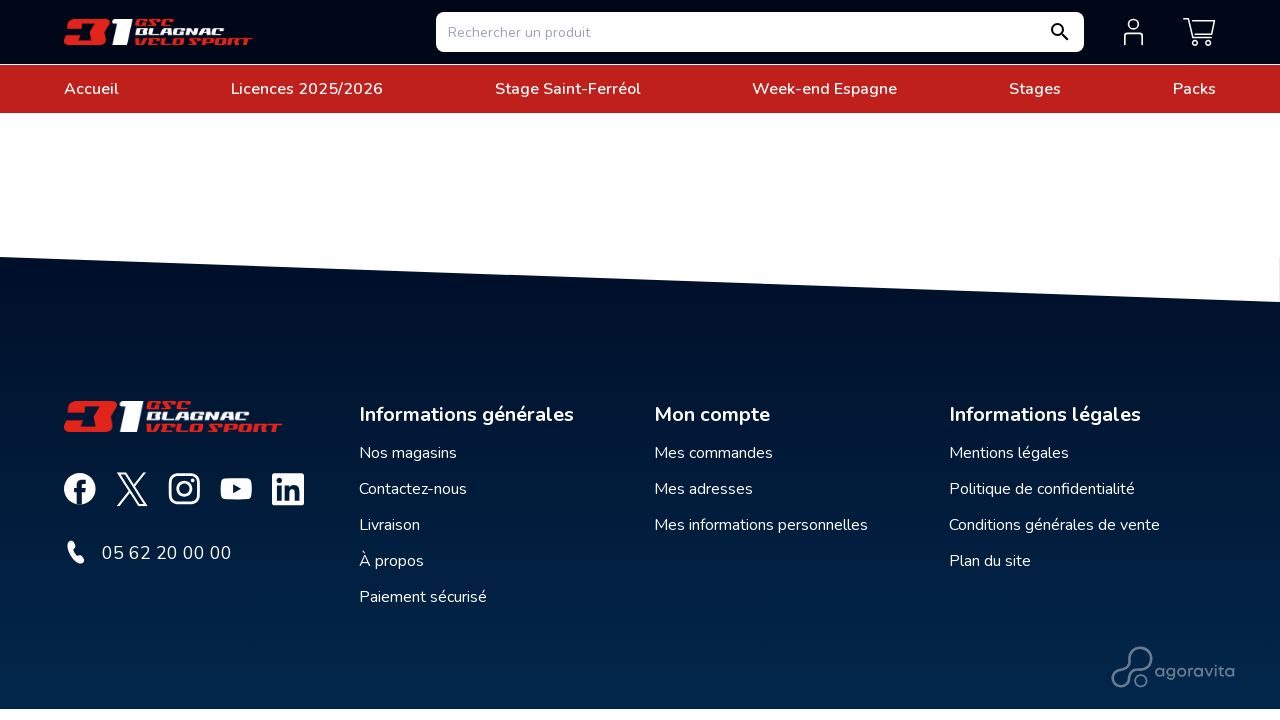 This screenshot has width=1280, height=720. I want to click on Week-end Espagne, so click(824, 89).